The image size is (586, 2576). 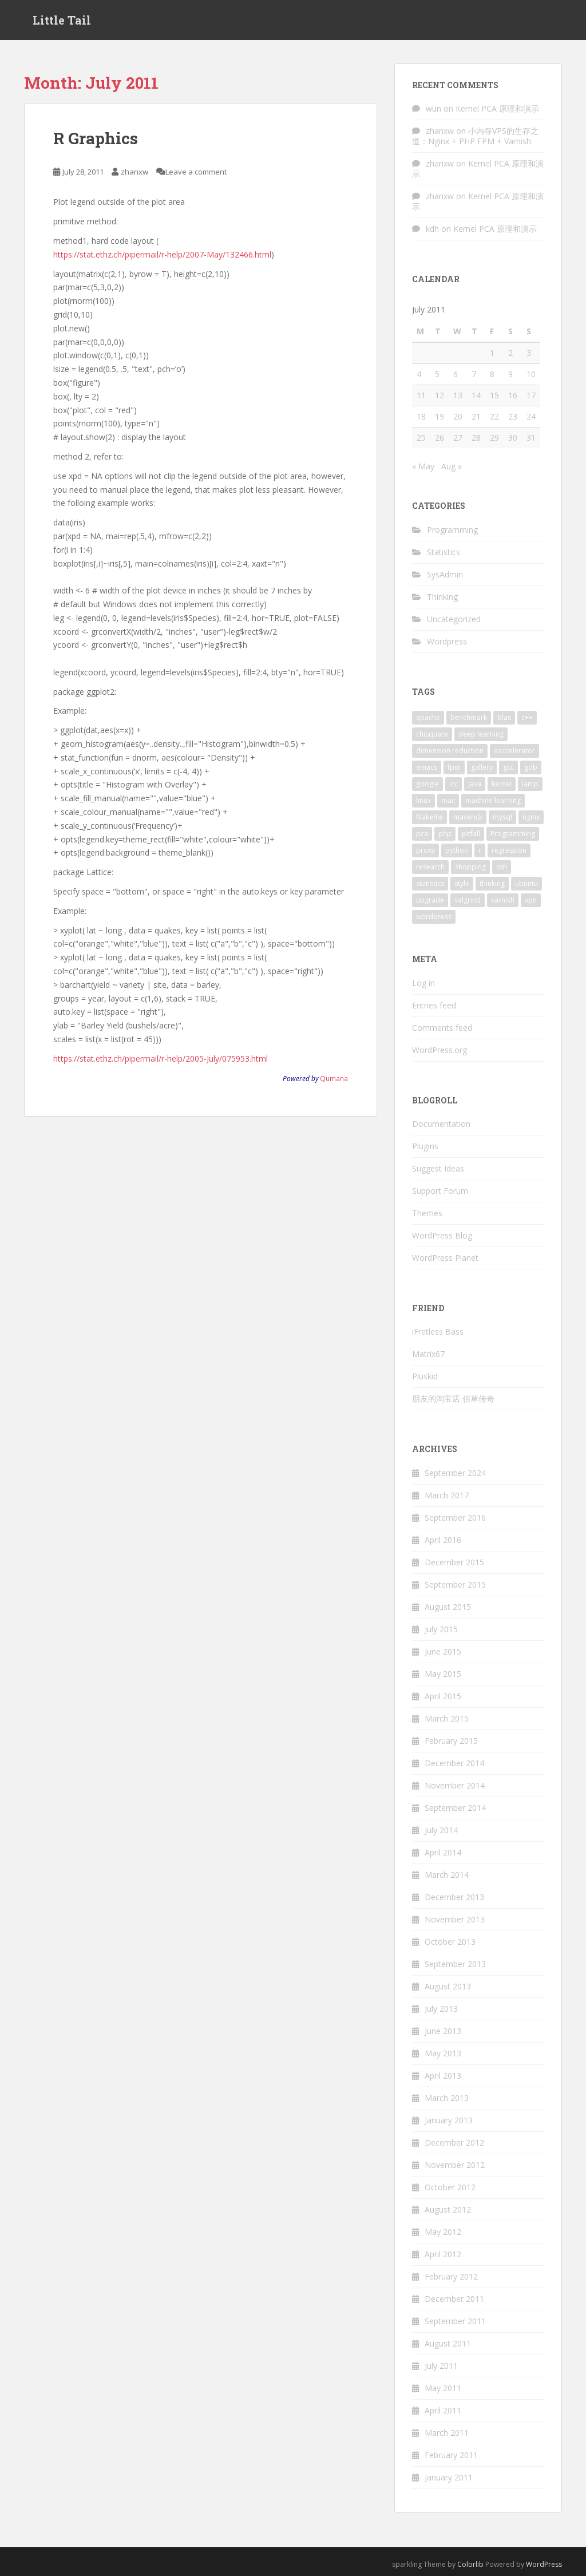 I want to click on mac [mac (2 items)], so click(x=448, y=800).